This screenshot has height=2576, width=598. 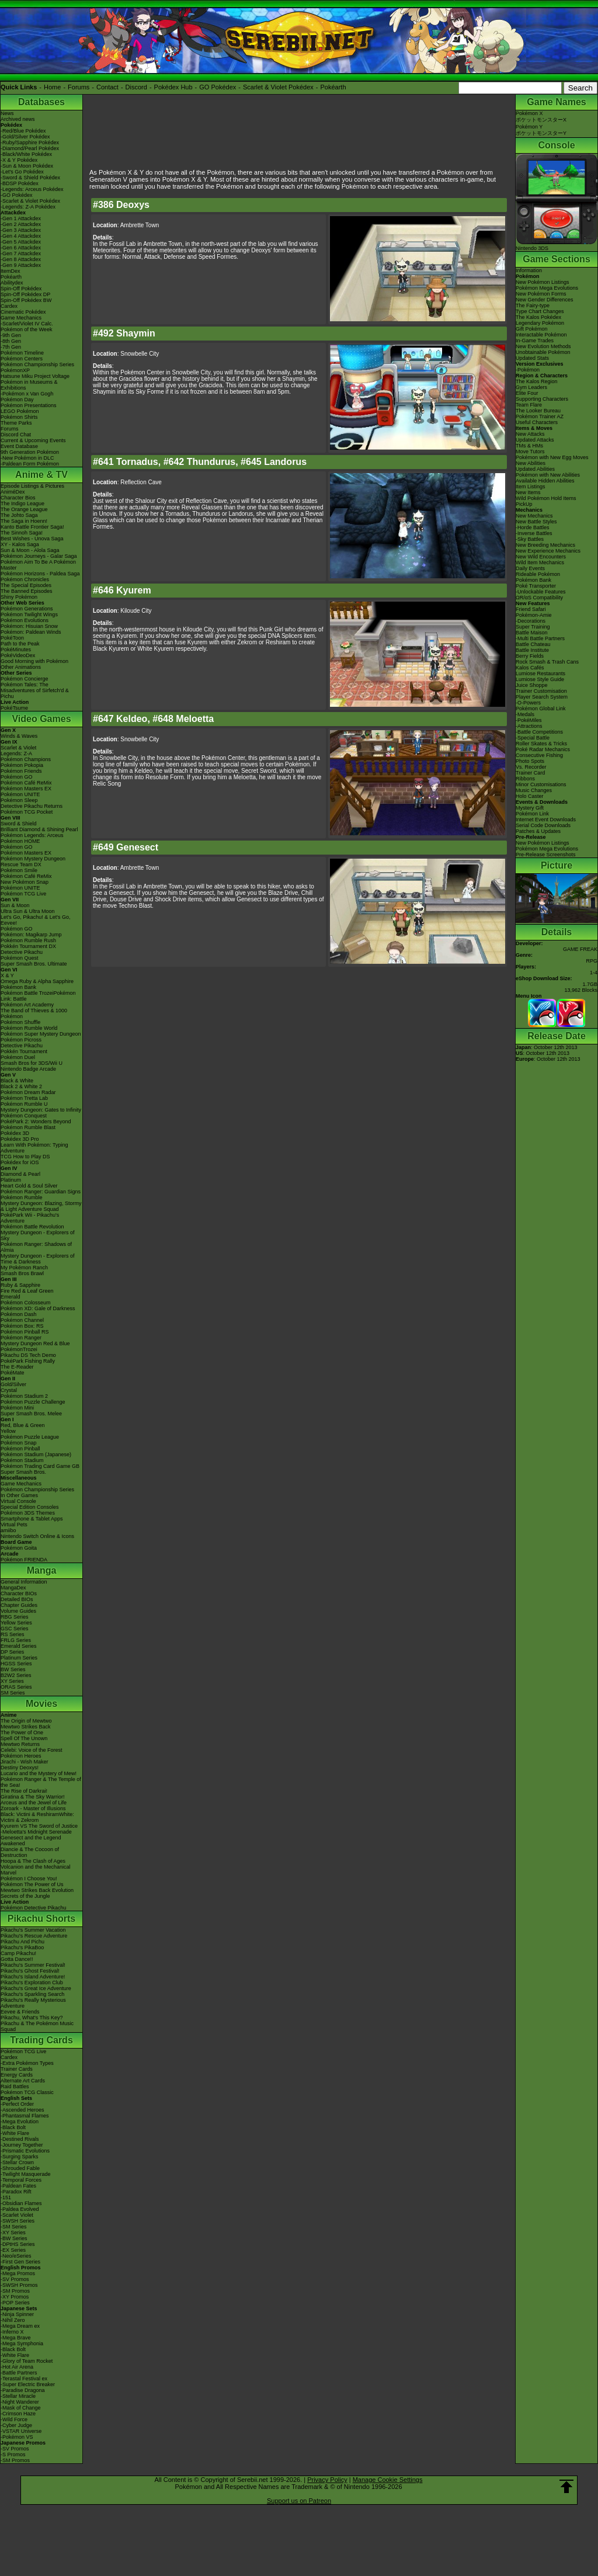 I want to click on -X & Y Pokédex, so click(x=19, y=160).